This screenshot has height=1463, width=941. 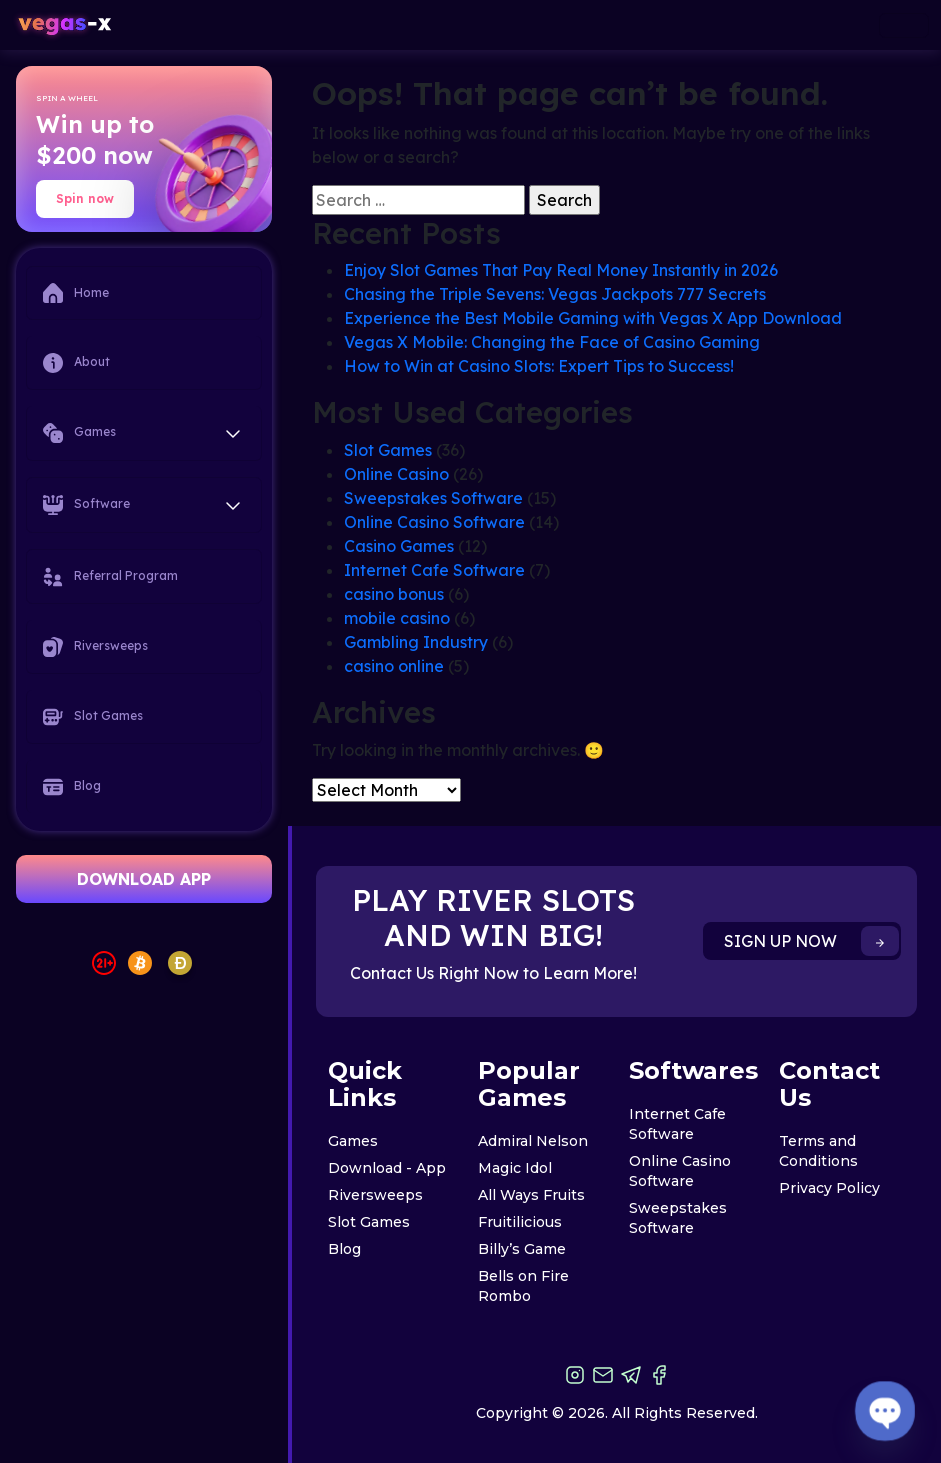 What do you see at coordinates (552, 342) in the screenshot?
I see `Vegas X Mobile: Changing the Face of Casino Gaming` at bounding box center [552, 342].